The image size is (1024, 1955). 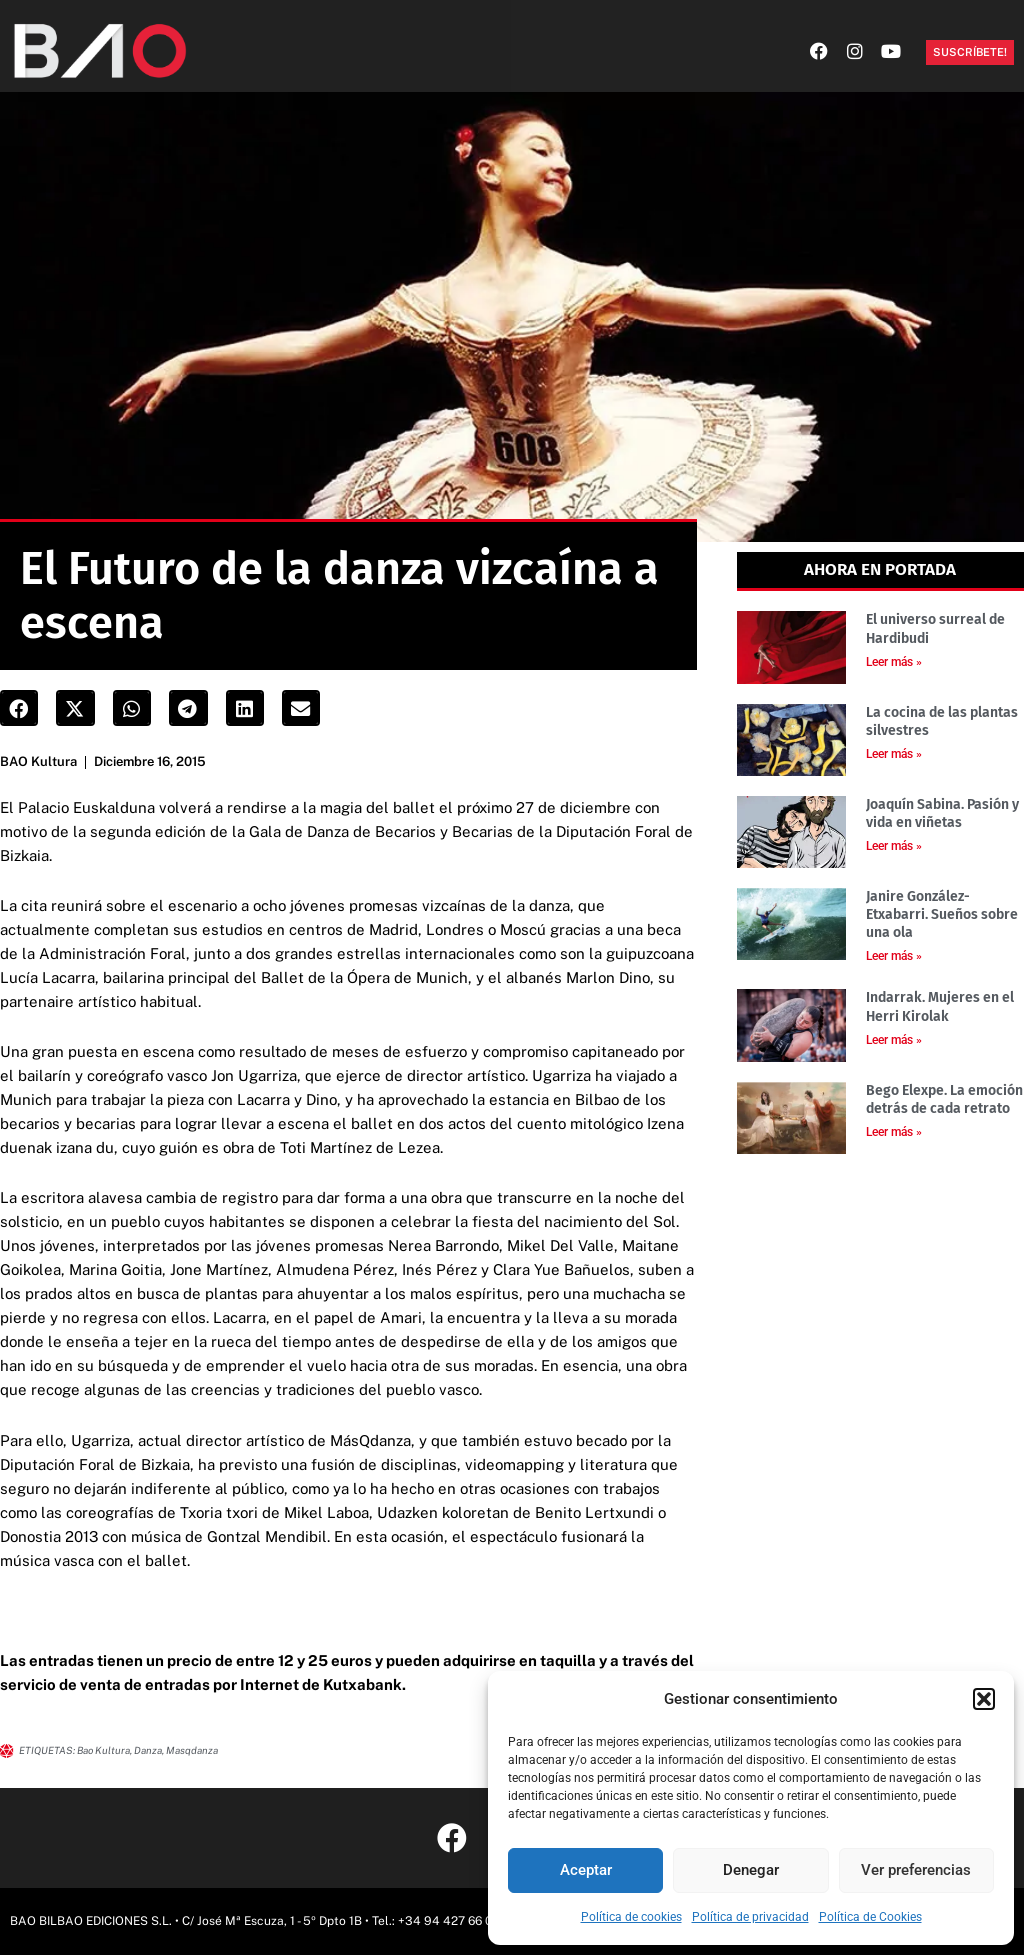 I want to click on Política de Cookies, so click(x=870, y=1917).